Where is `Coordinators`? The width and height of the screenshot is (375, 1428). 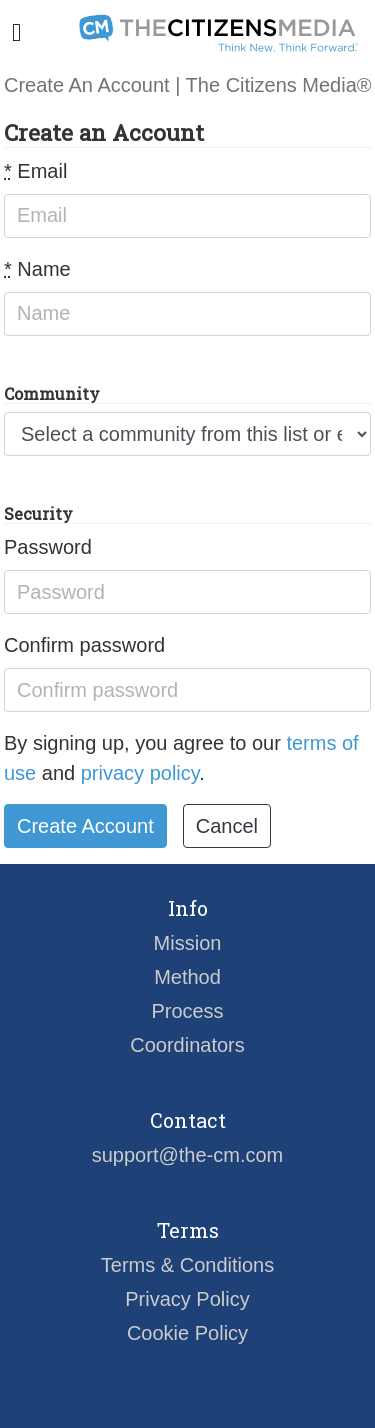 Coordinators is located at coordinates (187, 1045).